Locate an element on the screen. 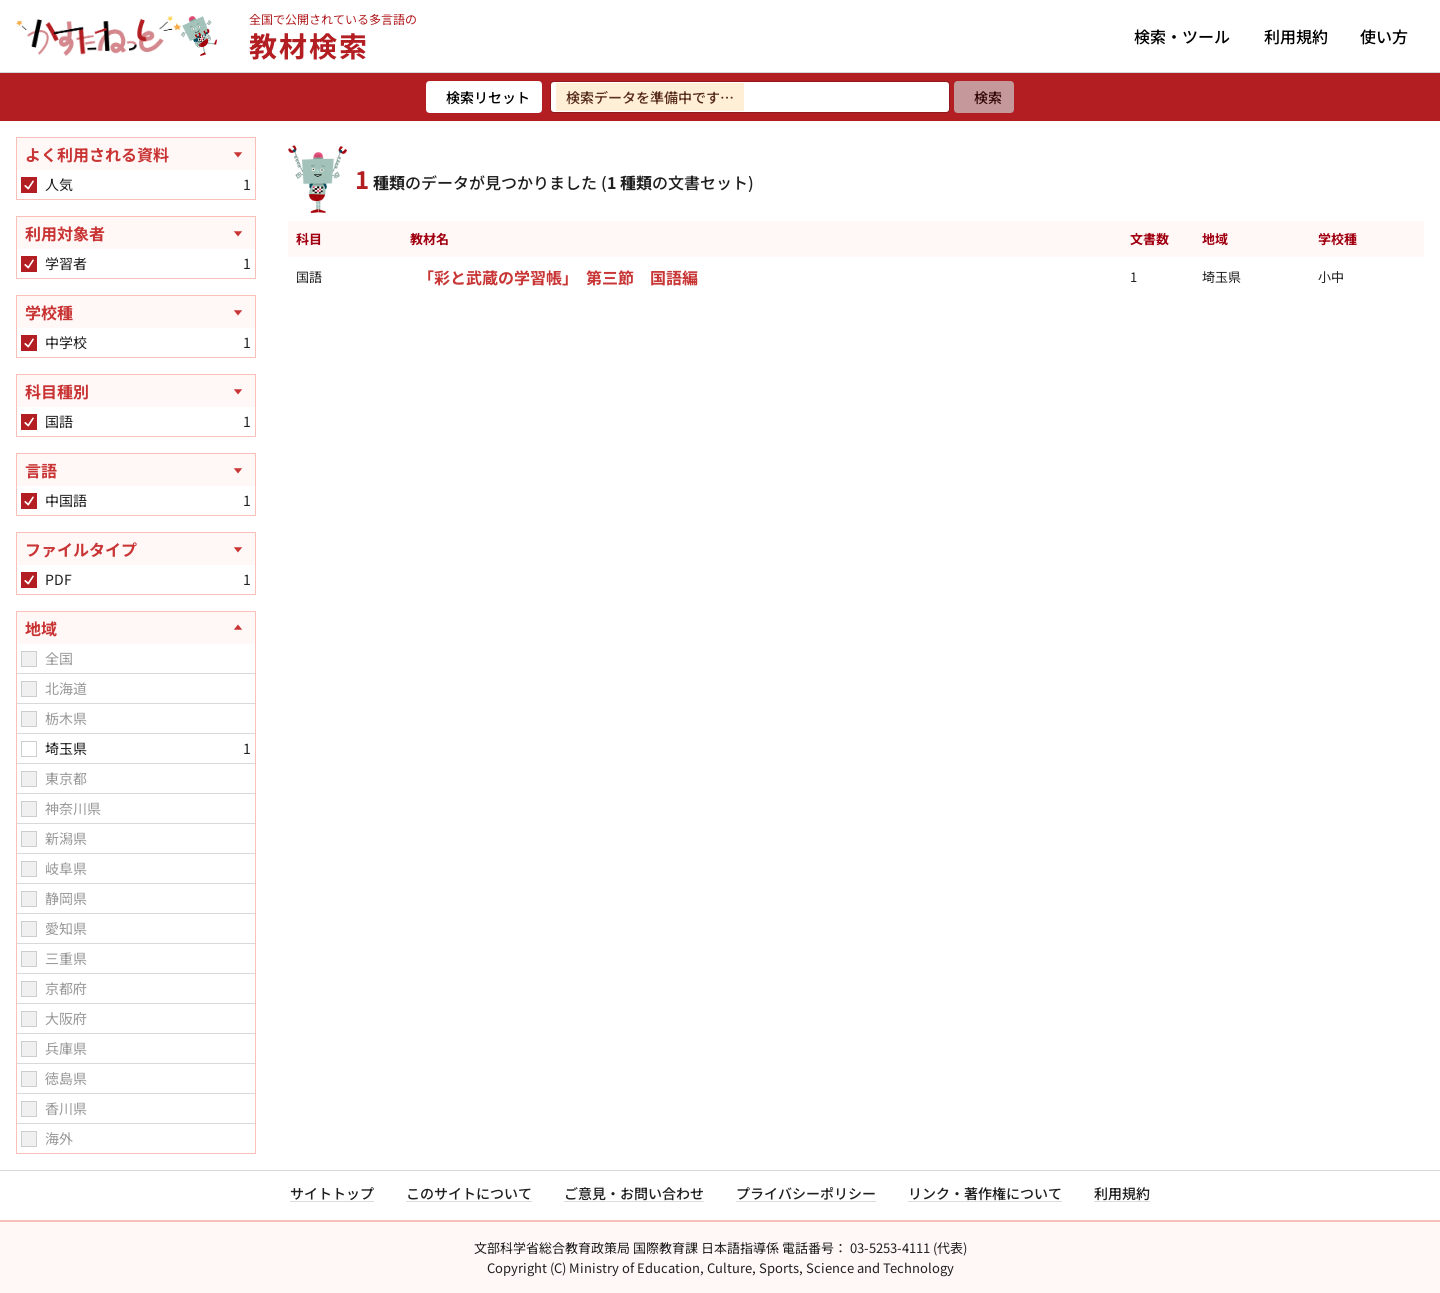 This screenshot has height=1293, width=1440. [検索リセット] is located at coordinates (484, 97).